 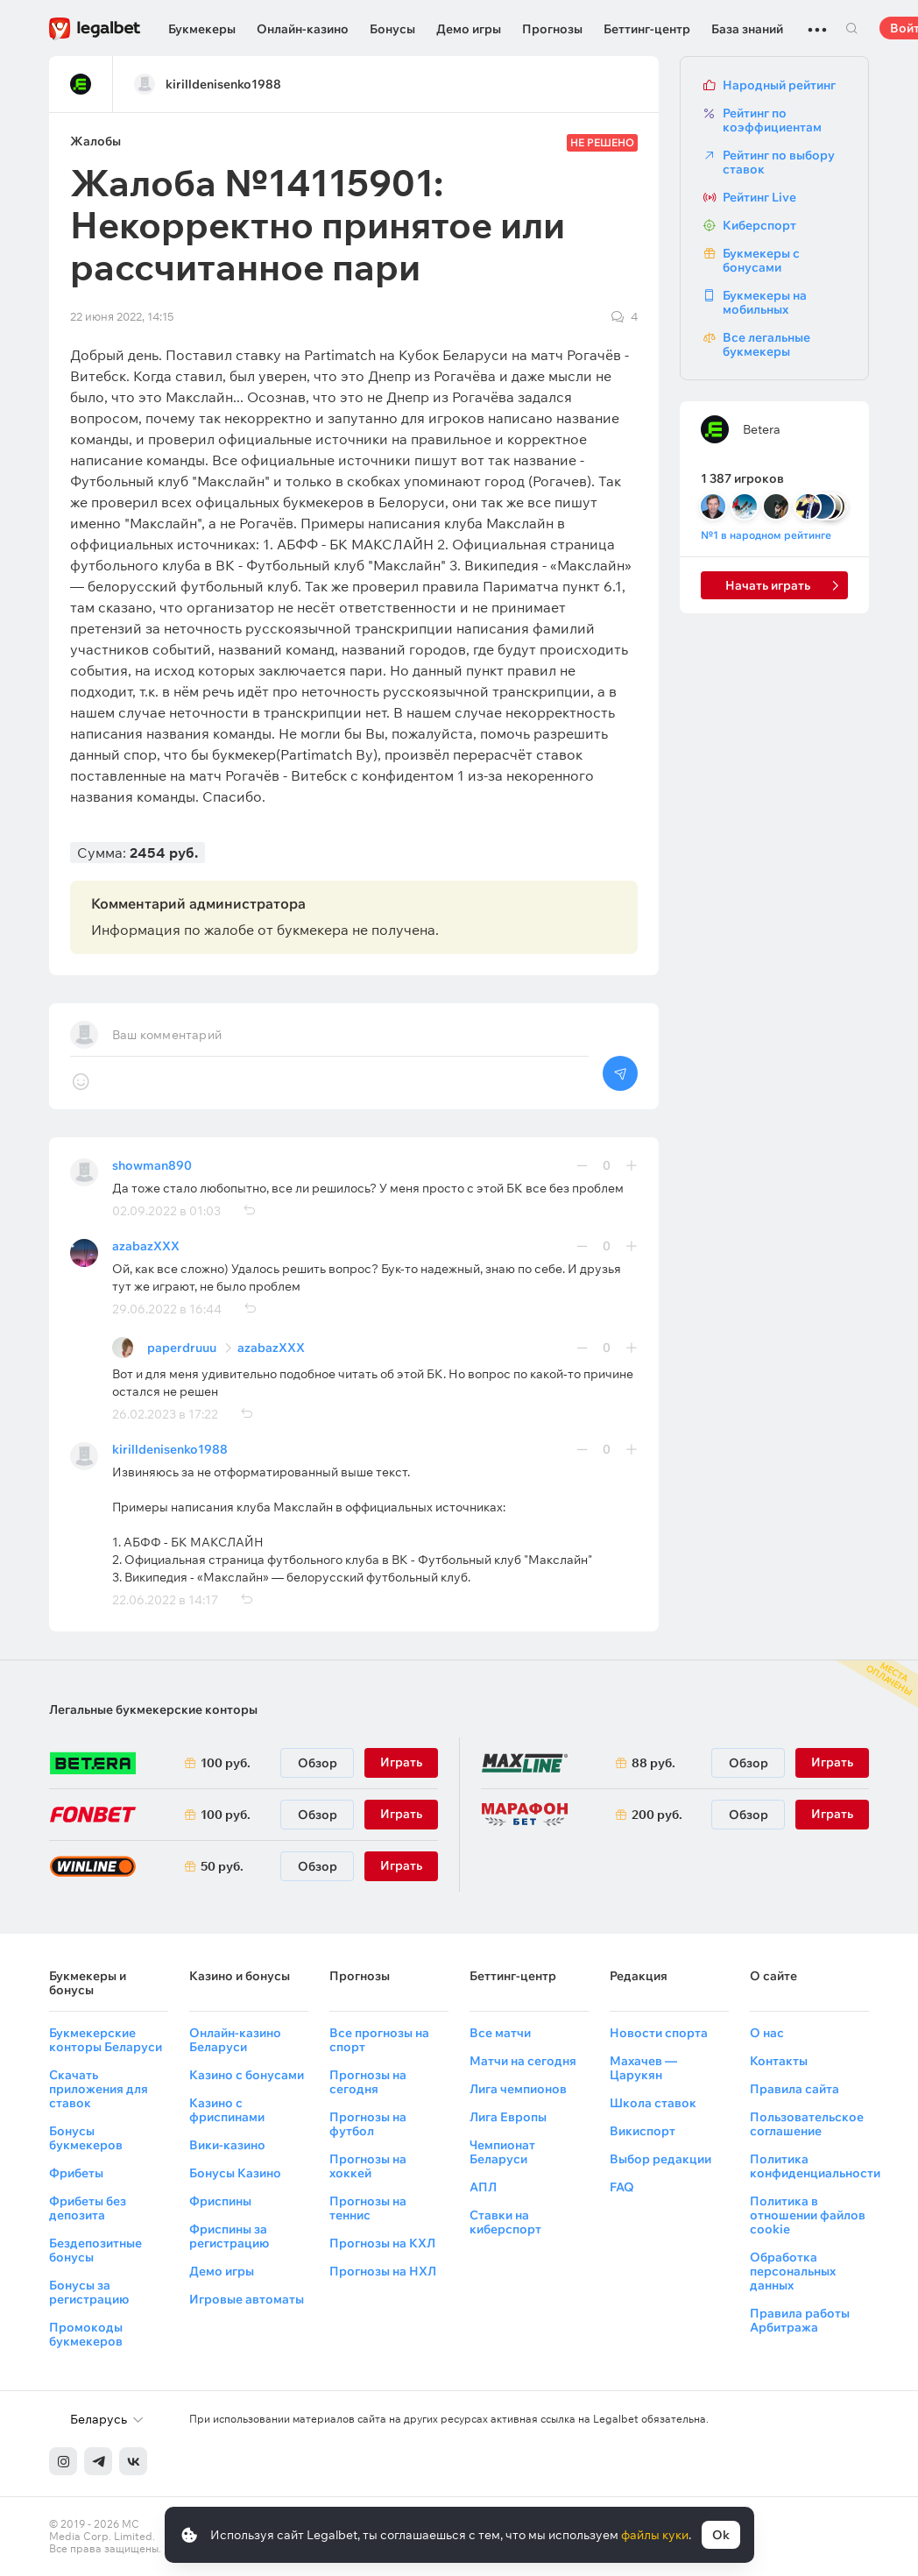 I want to click on Букмекерские конторы Беларуси, so click(x=105, y=2040).